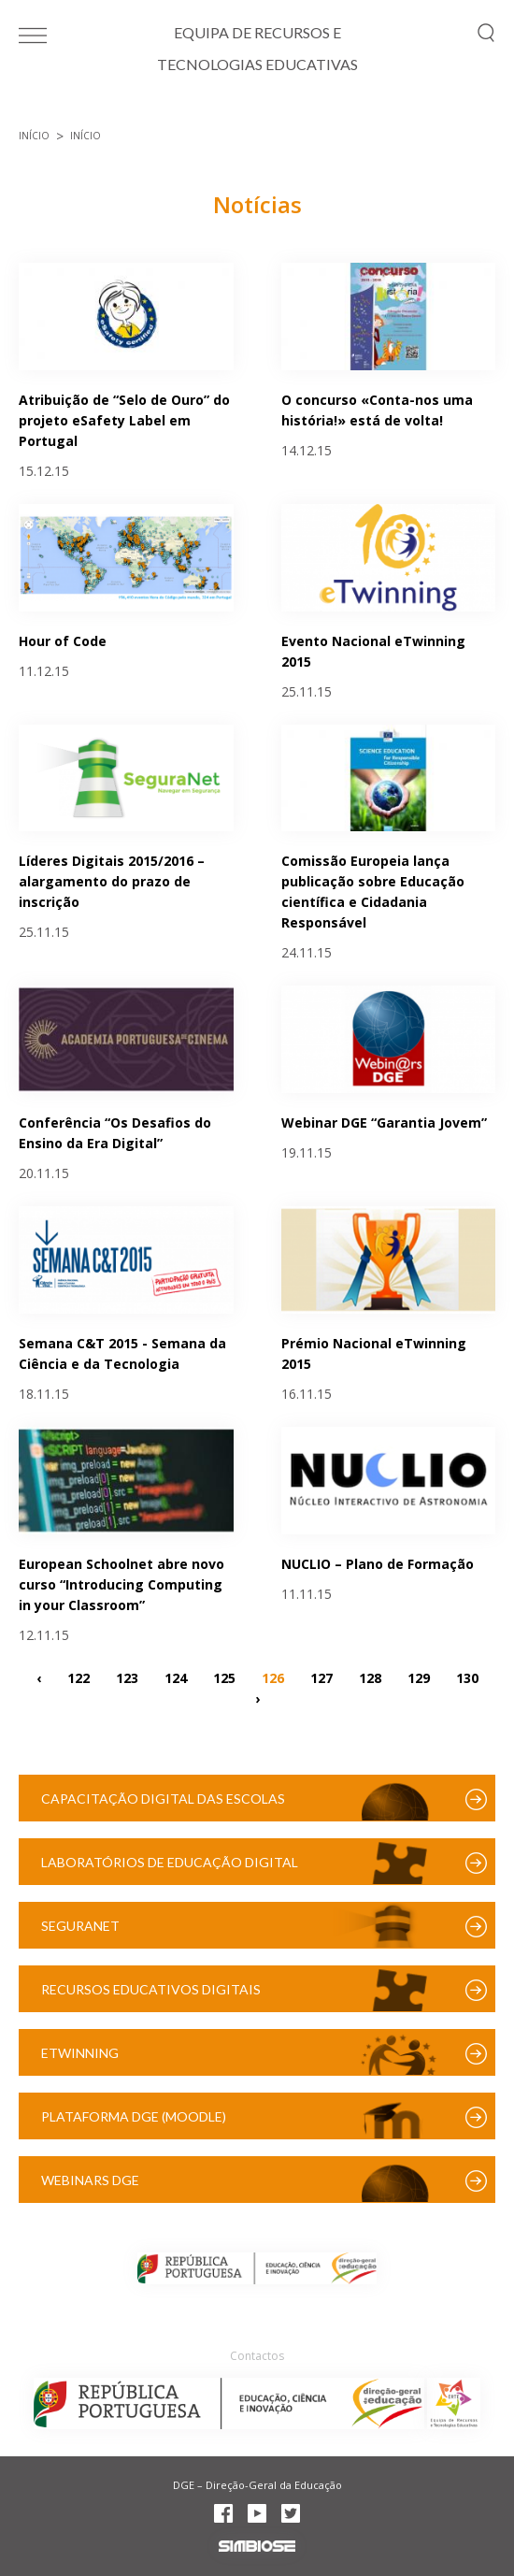 The image size is (514, 2576). What do you see at coordinates (63, 641) in the screenshot?
I see `Hour of Code` at bounding box center [63, 641].